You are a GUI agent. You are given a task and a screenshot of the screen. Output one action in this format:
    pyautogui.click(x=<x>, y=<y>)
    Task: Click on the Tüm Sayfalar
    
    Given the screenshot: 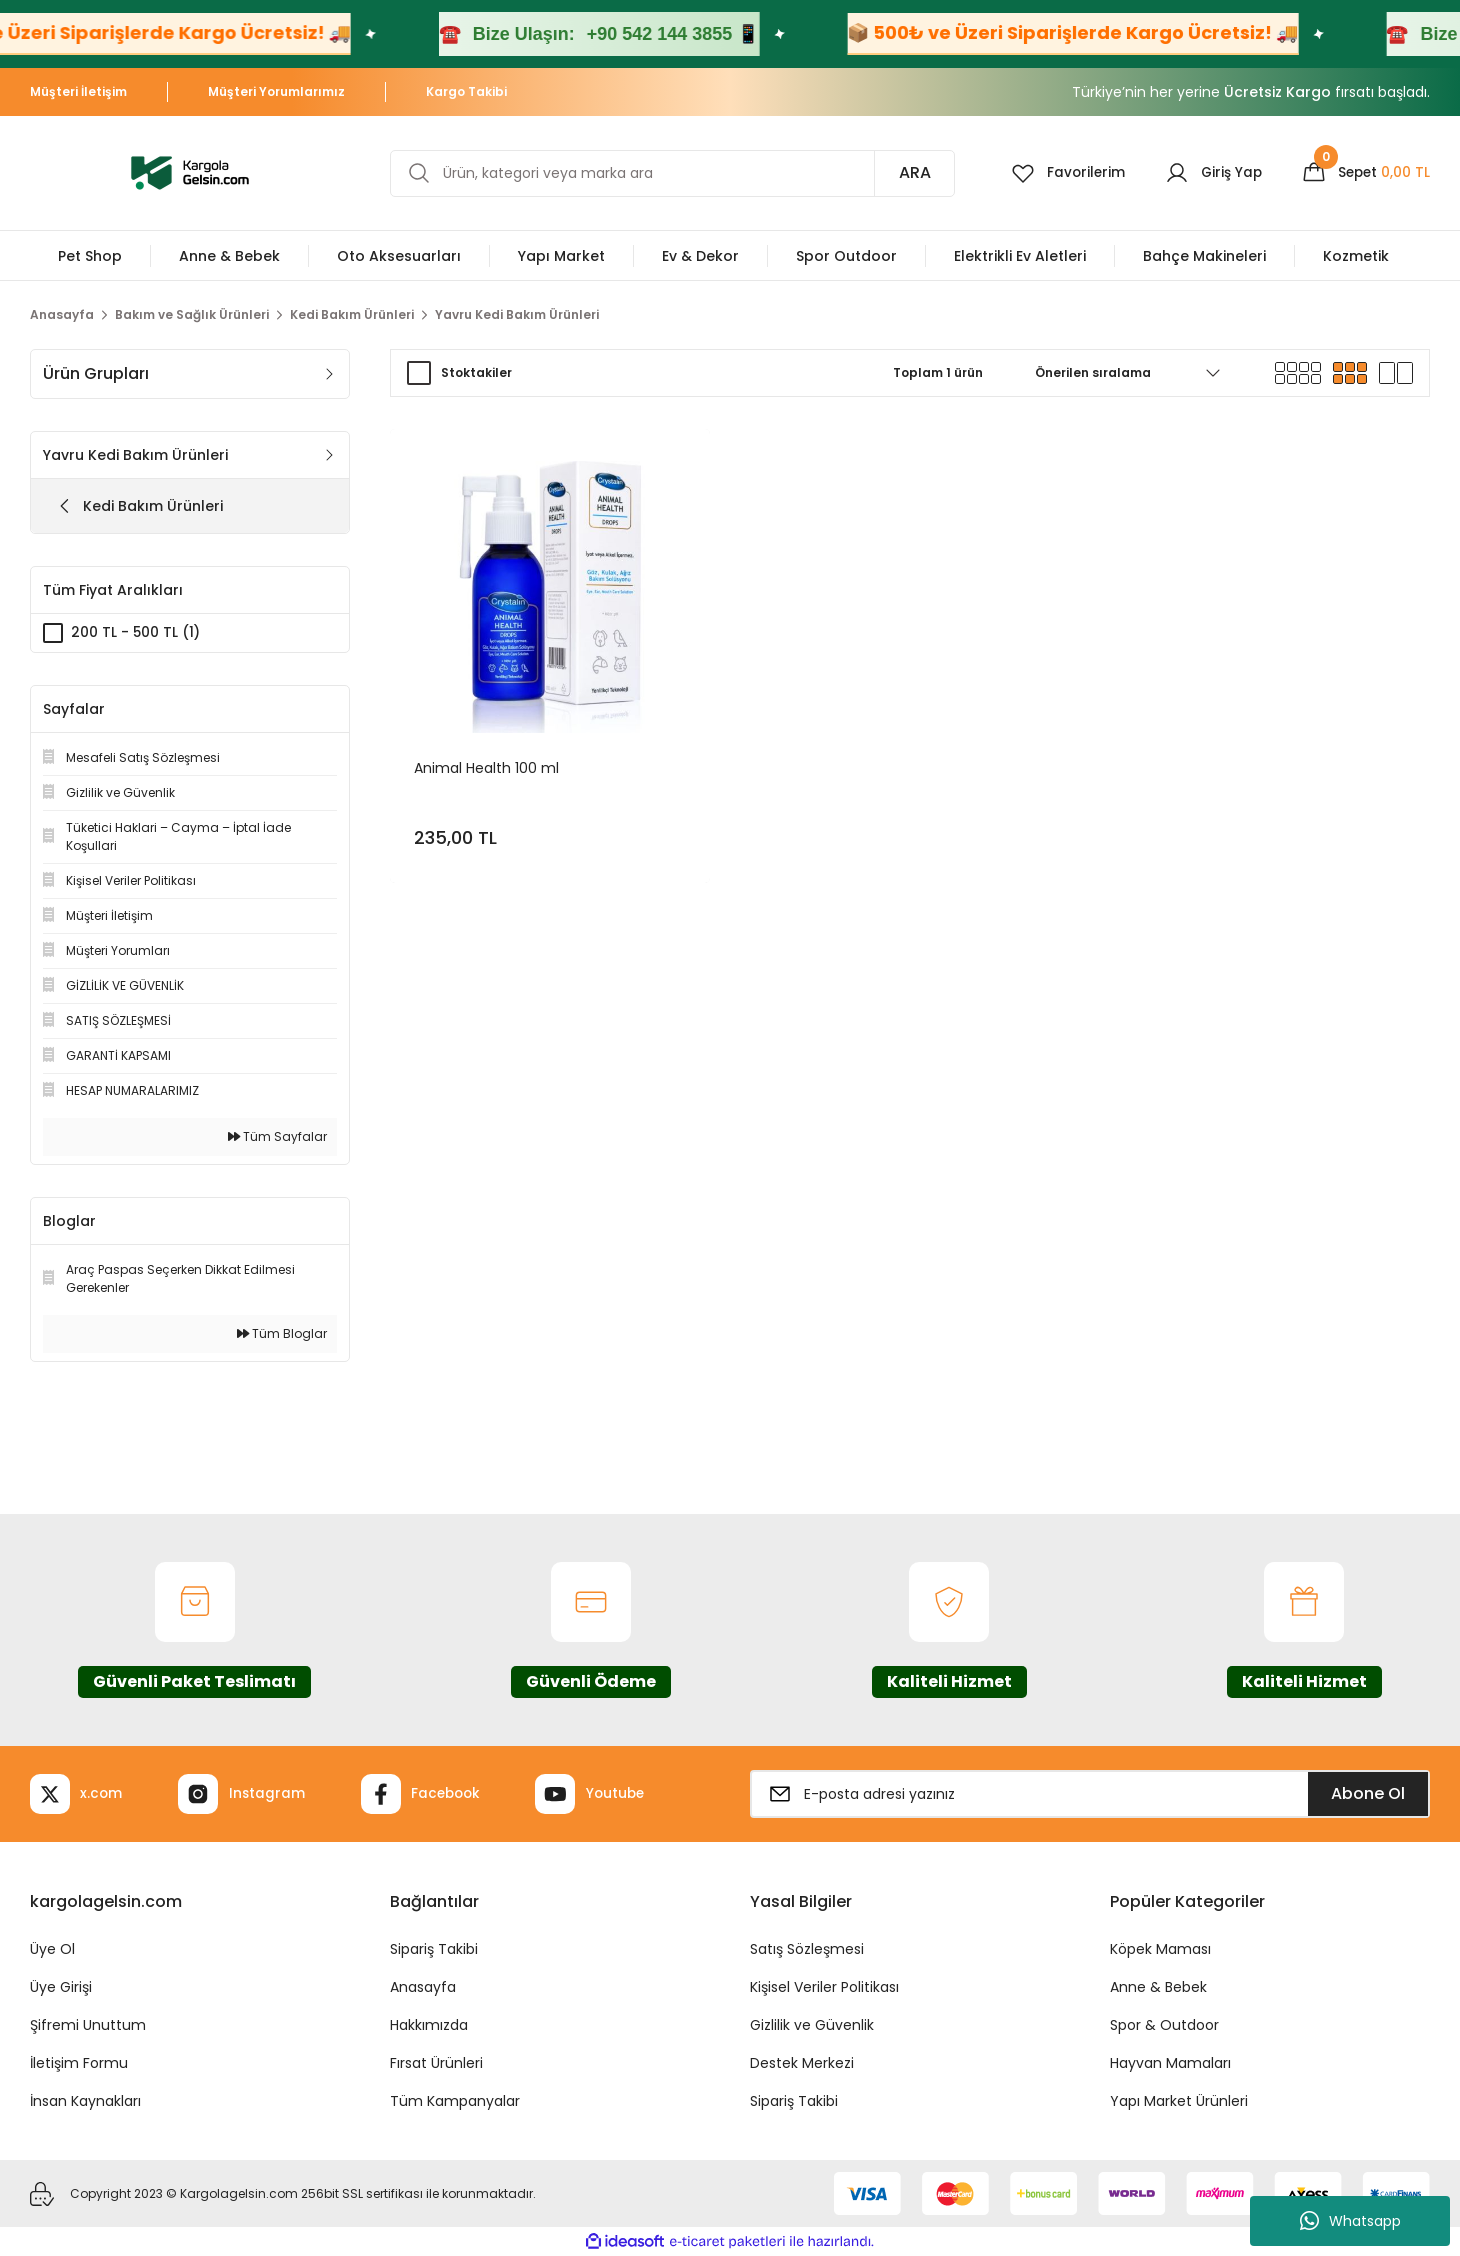 What is the action you would take?
    pyautogui.click(x=277, y=1136)
    